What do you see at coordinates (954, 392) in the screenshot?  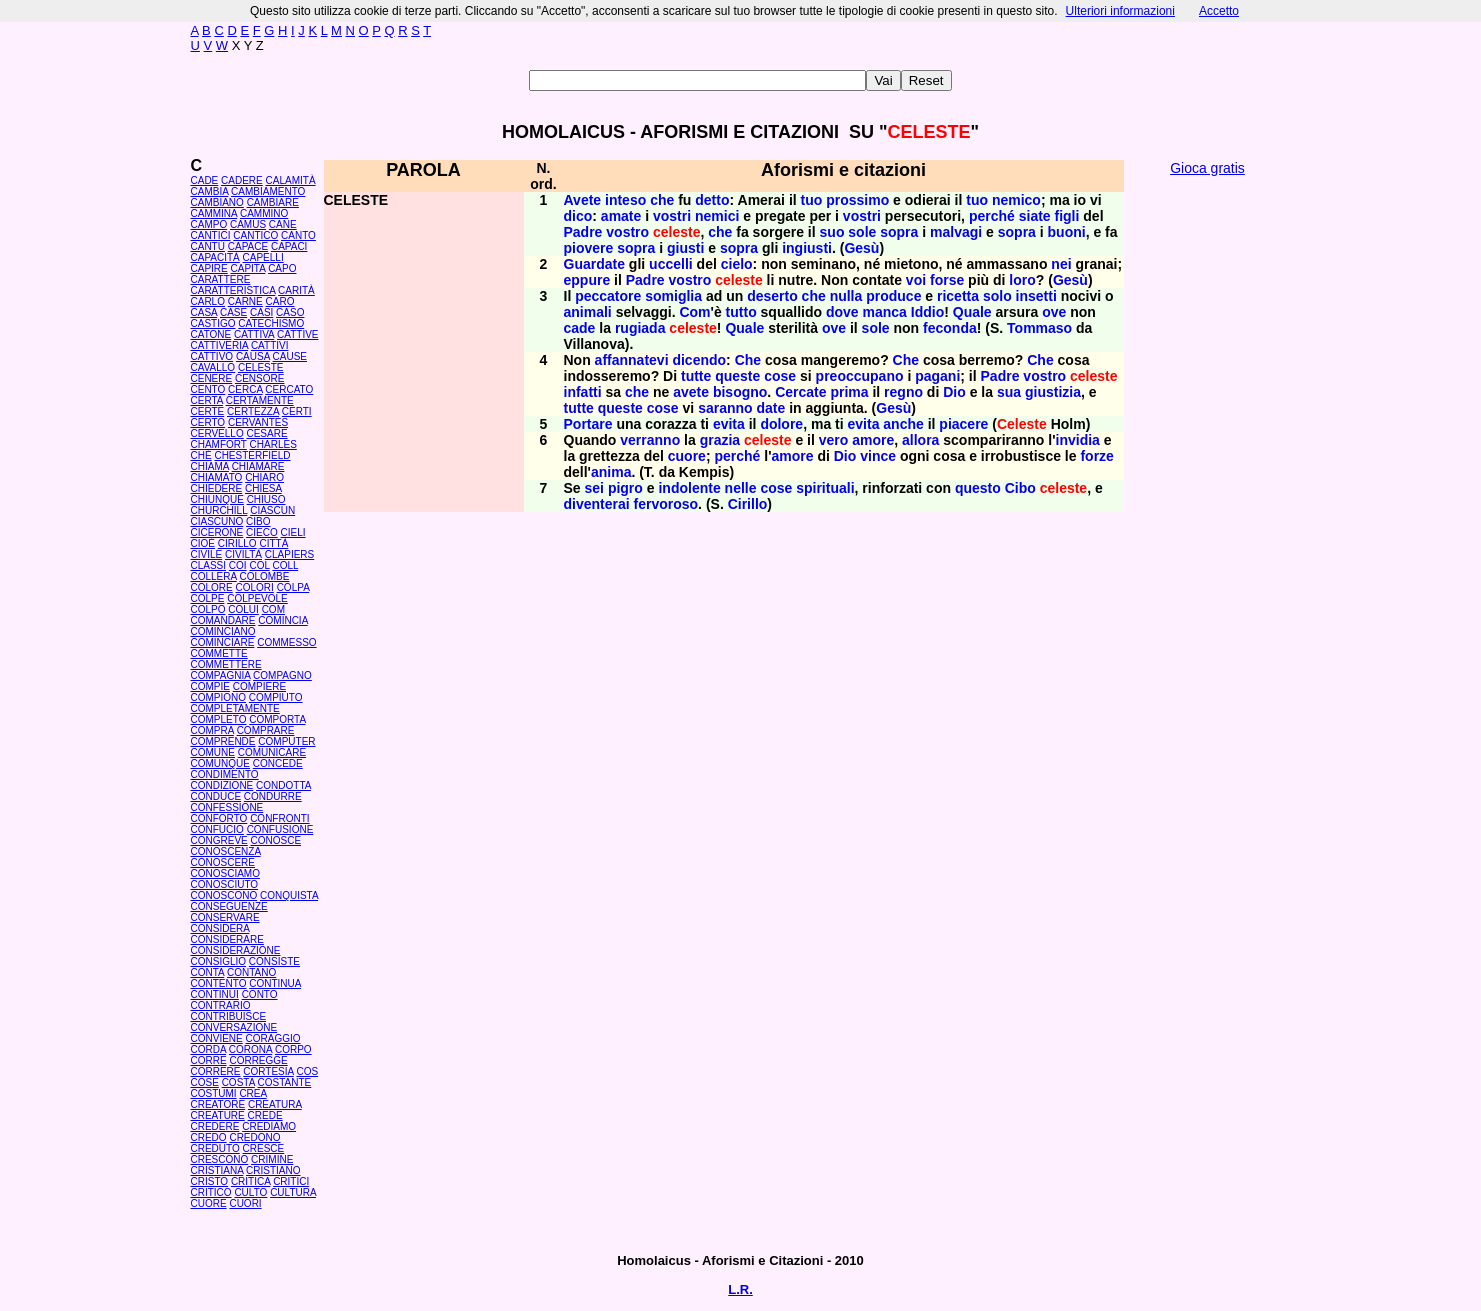 I see `Dio` at bounding box center [954, 392].